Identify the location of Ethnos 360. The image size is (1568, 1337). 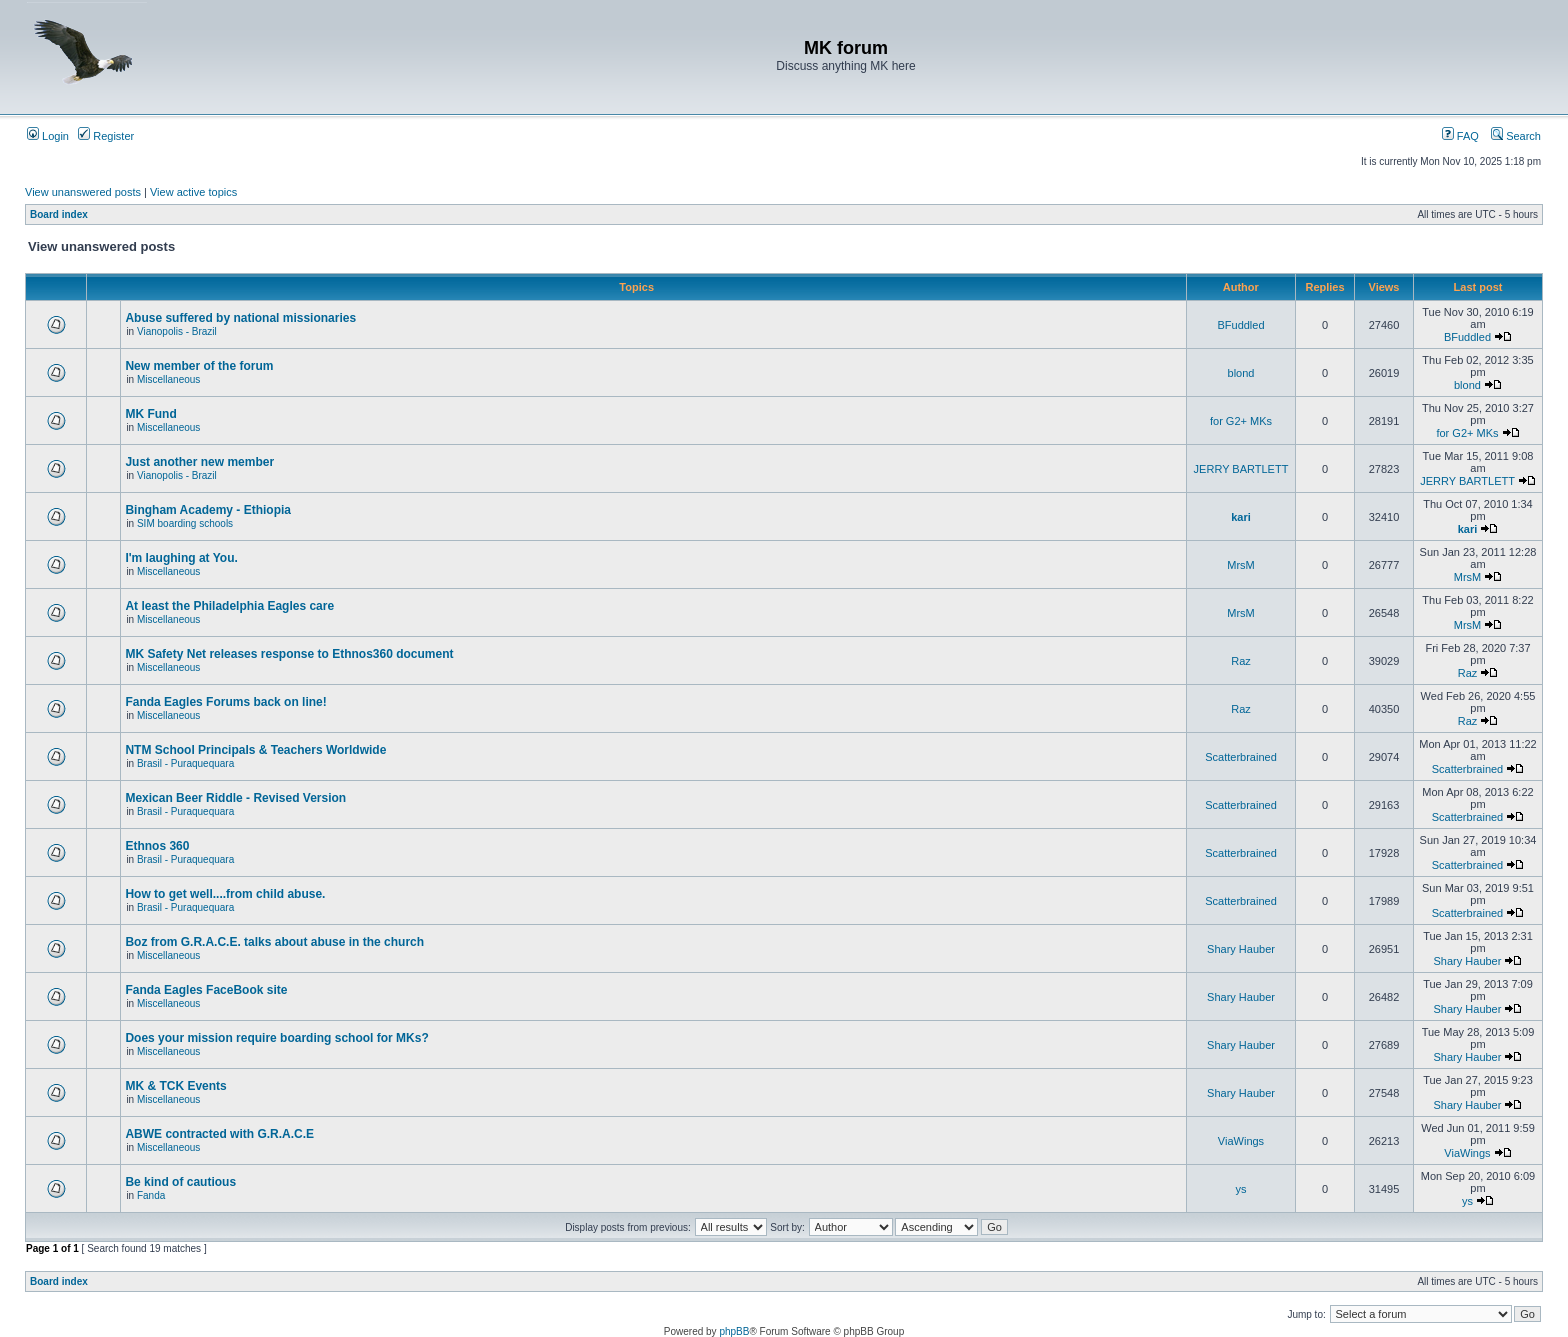
(157, 846).